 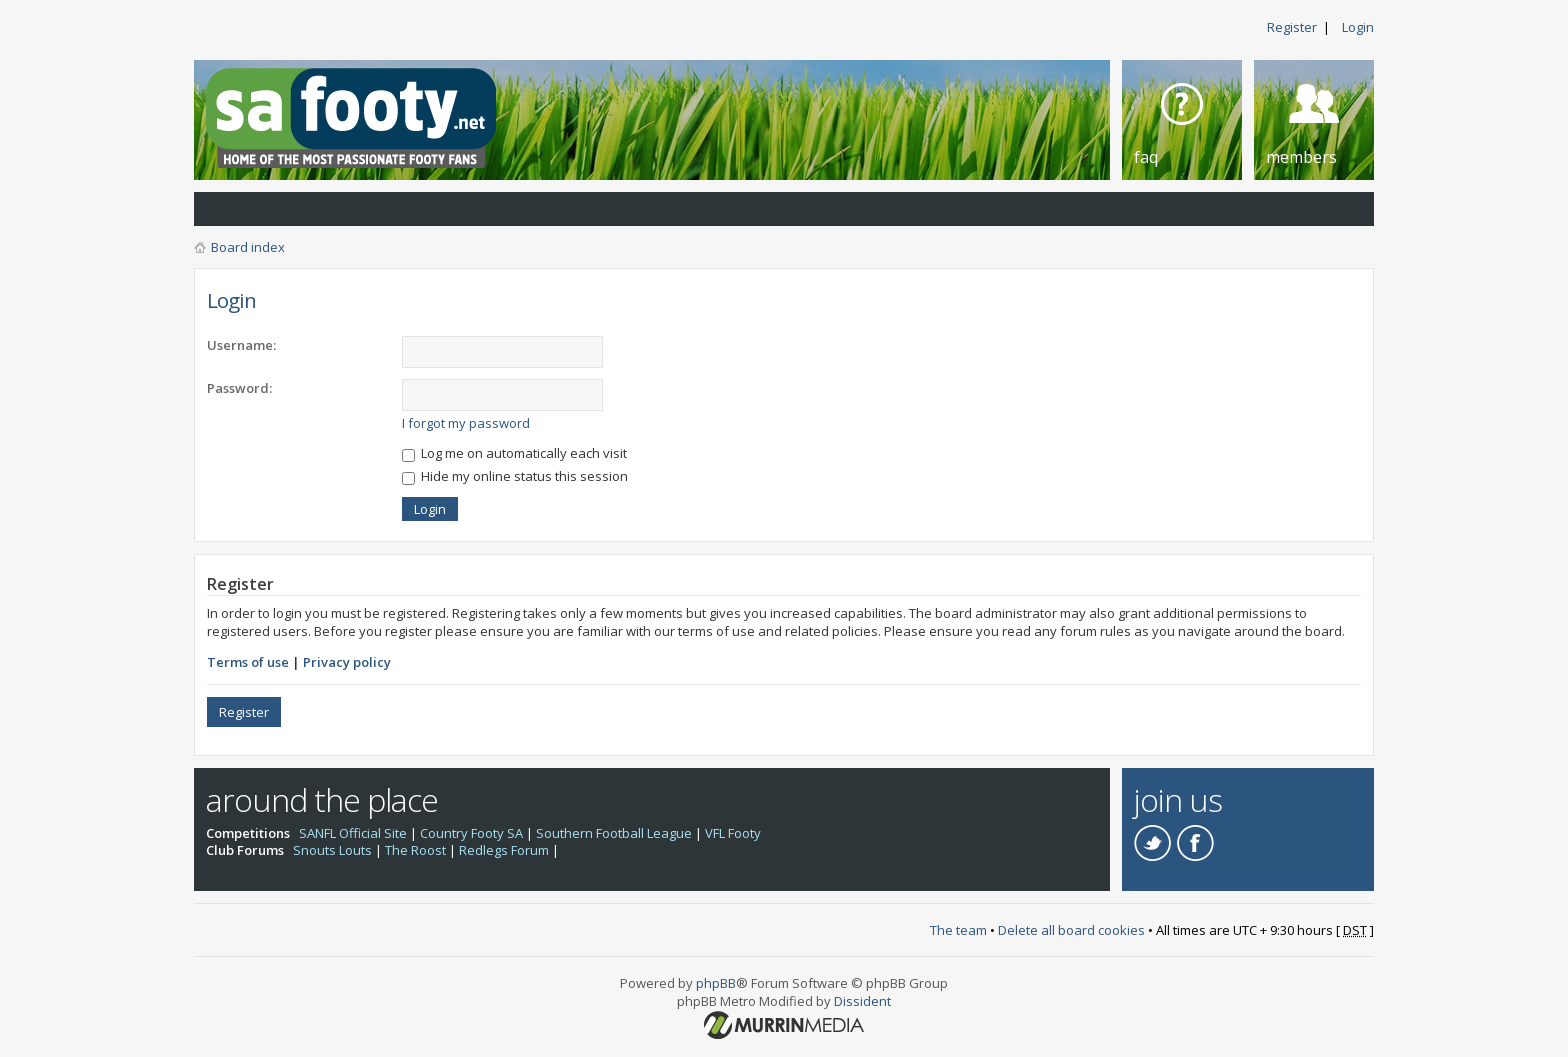 I want to click on Privacy policy, so click(x=347, y=662).